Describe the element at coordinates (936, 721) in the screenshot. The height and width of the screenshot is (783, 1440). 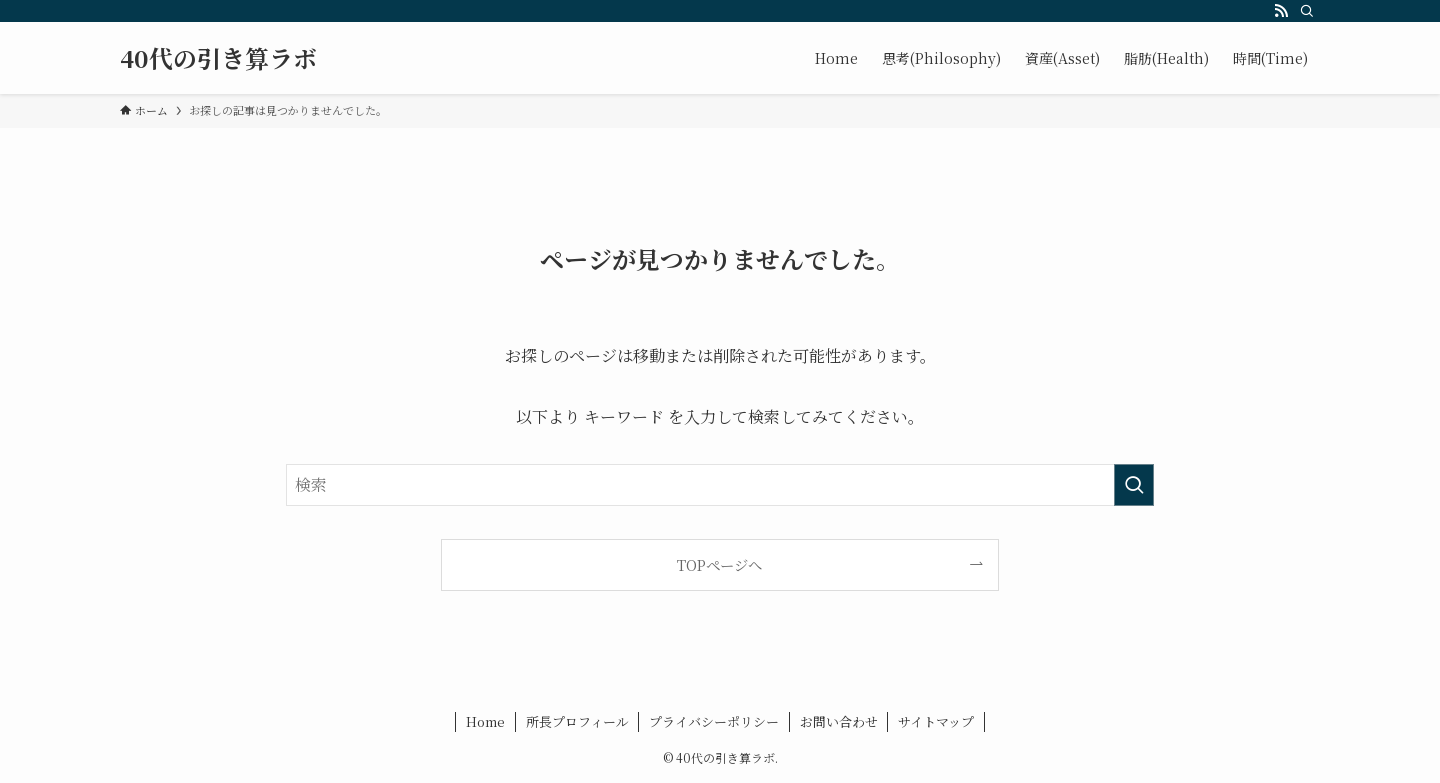
I see `サイトマップ` at that location.